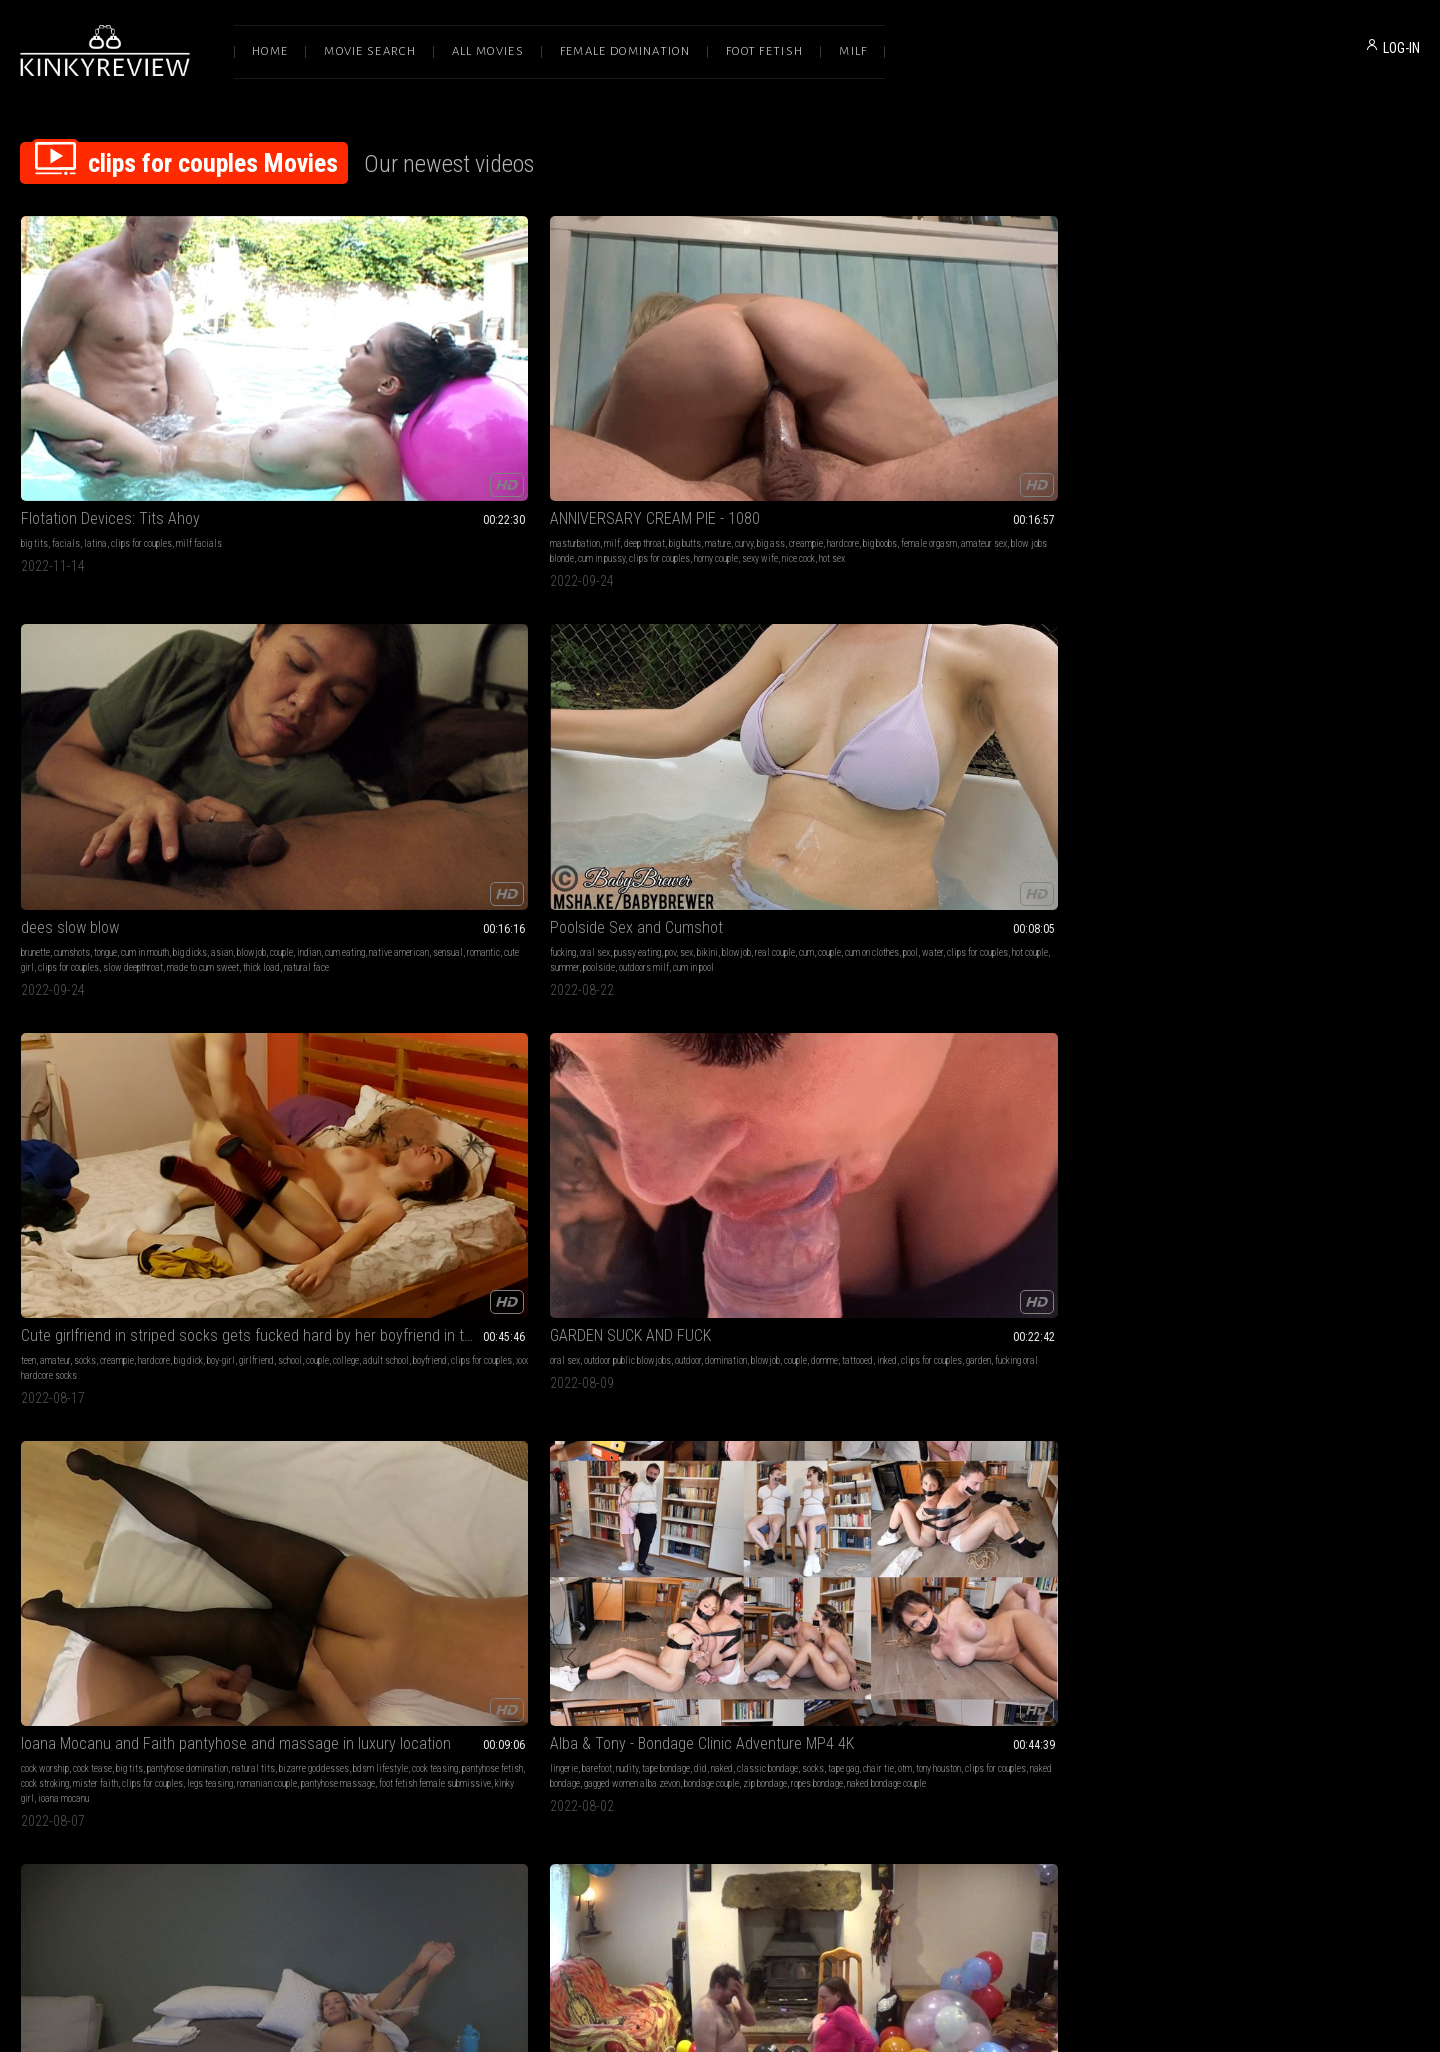  I want to click on powerful woman, so click(479, 1036).